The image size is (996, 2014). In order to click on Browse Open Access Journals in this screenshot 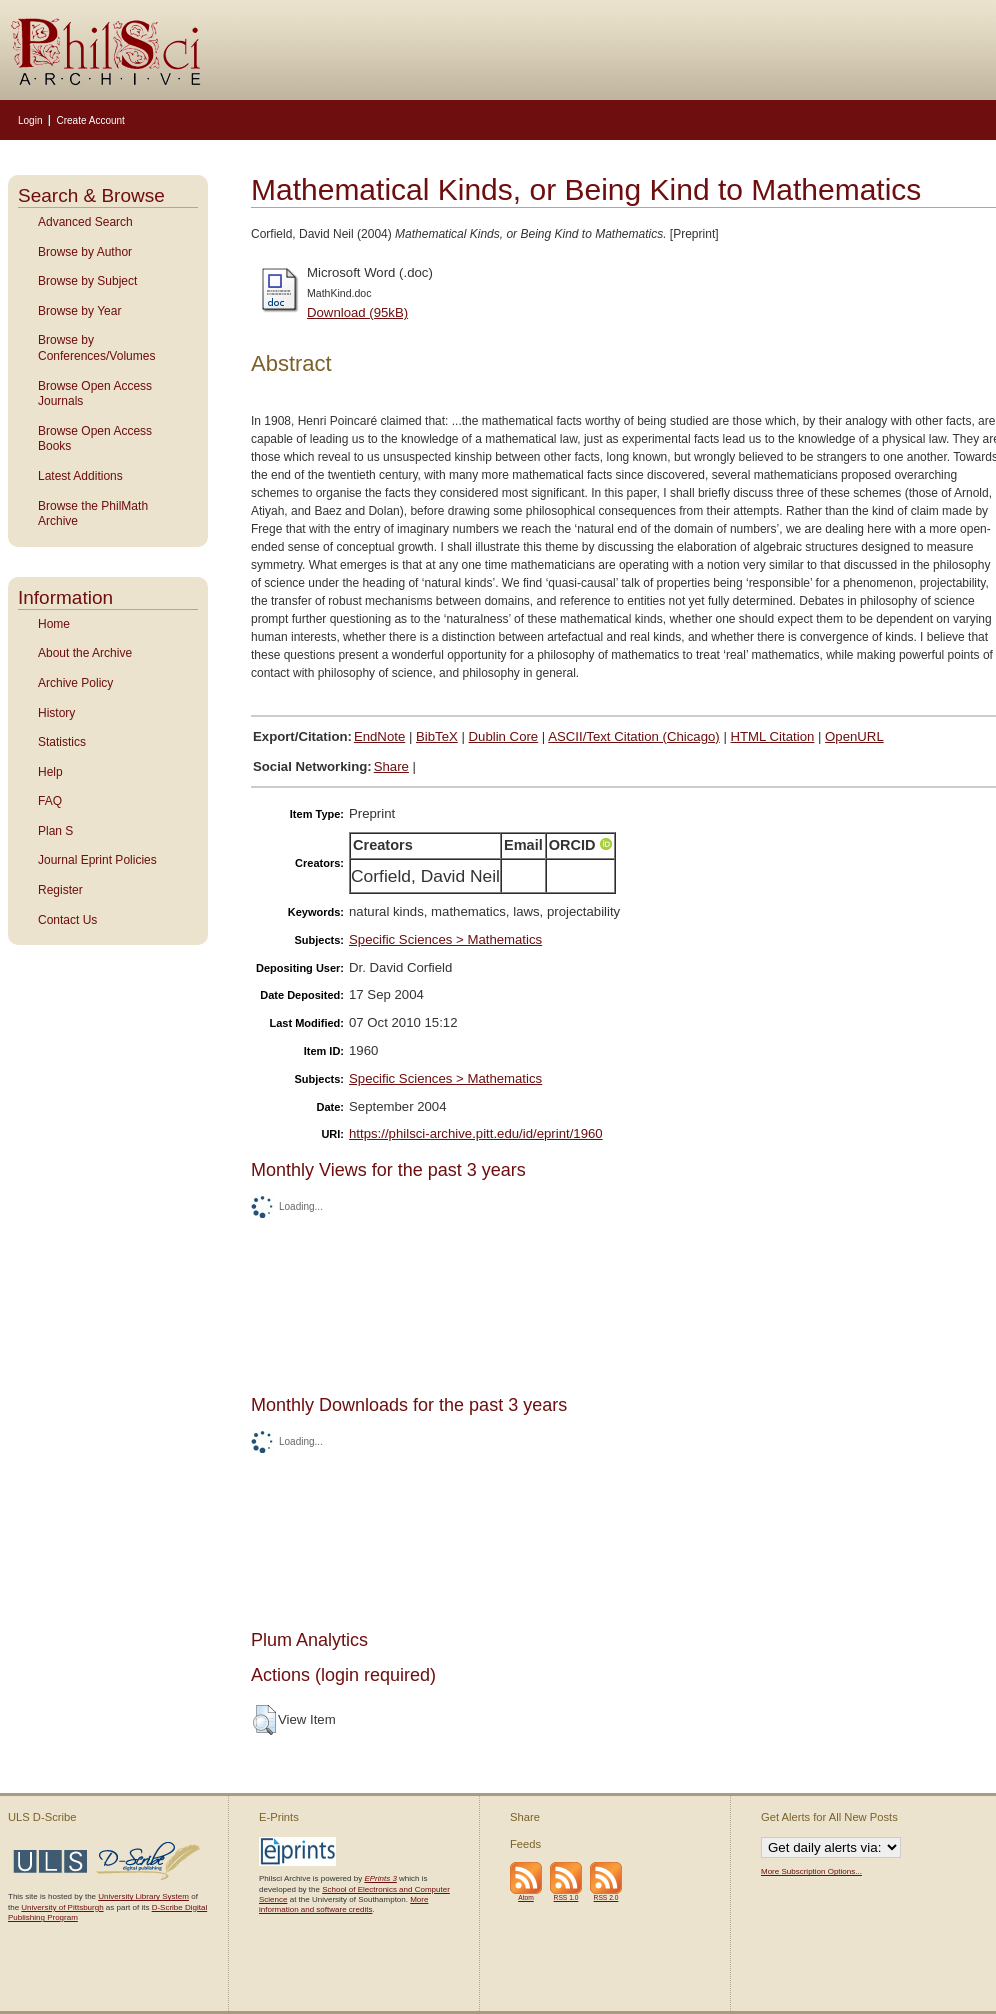, I will do `click(95, 394)`.